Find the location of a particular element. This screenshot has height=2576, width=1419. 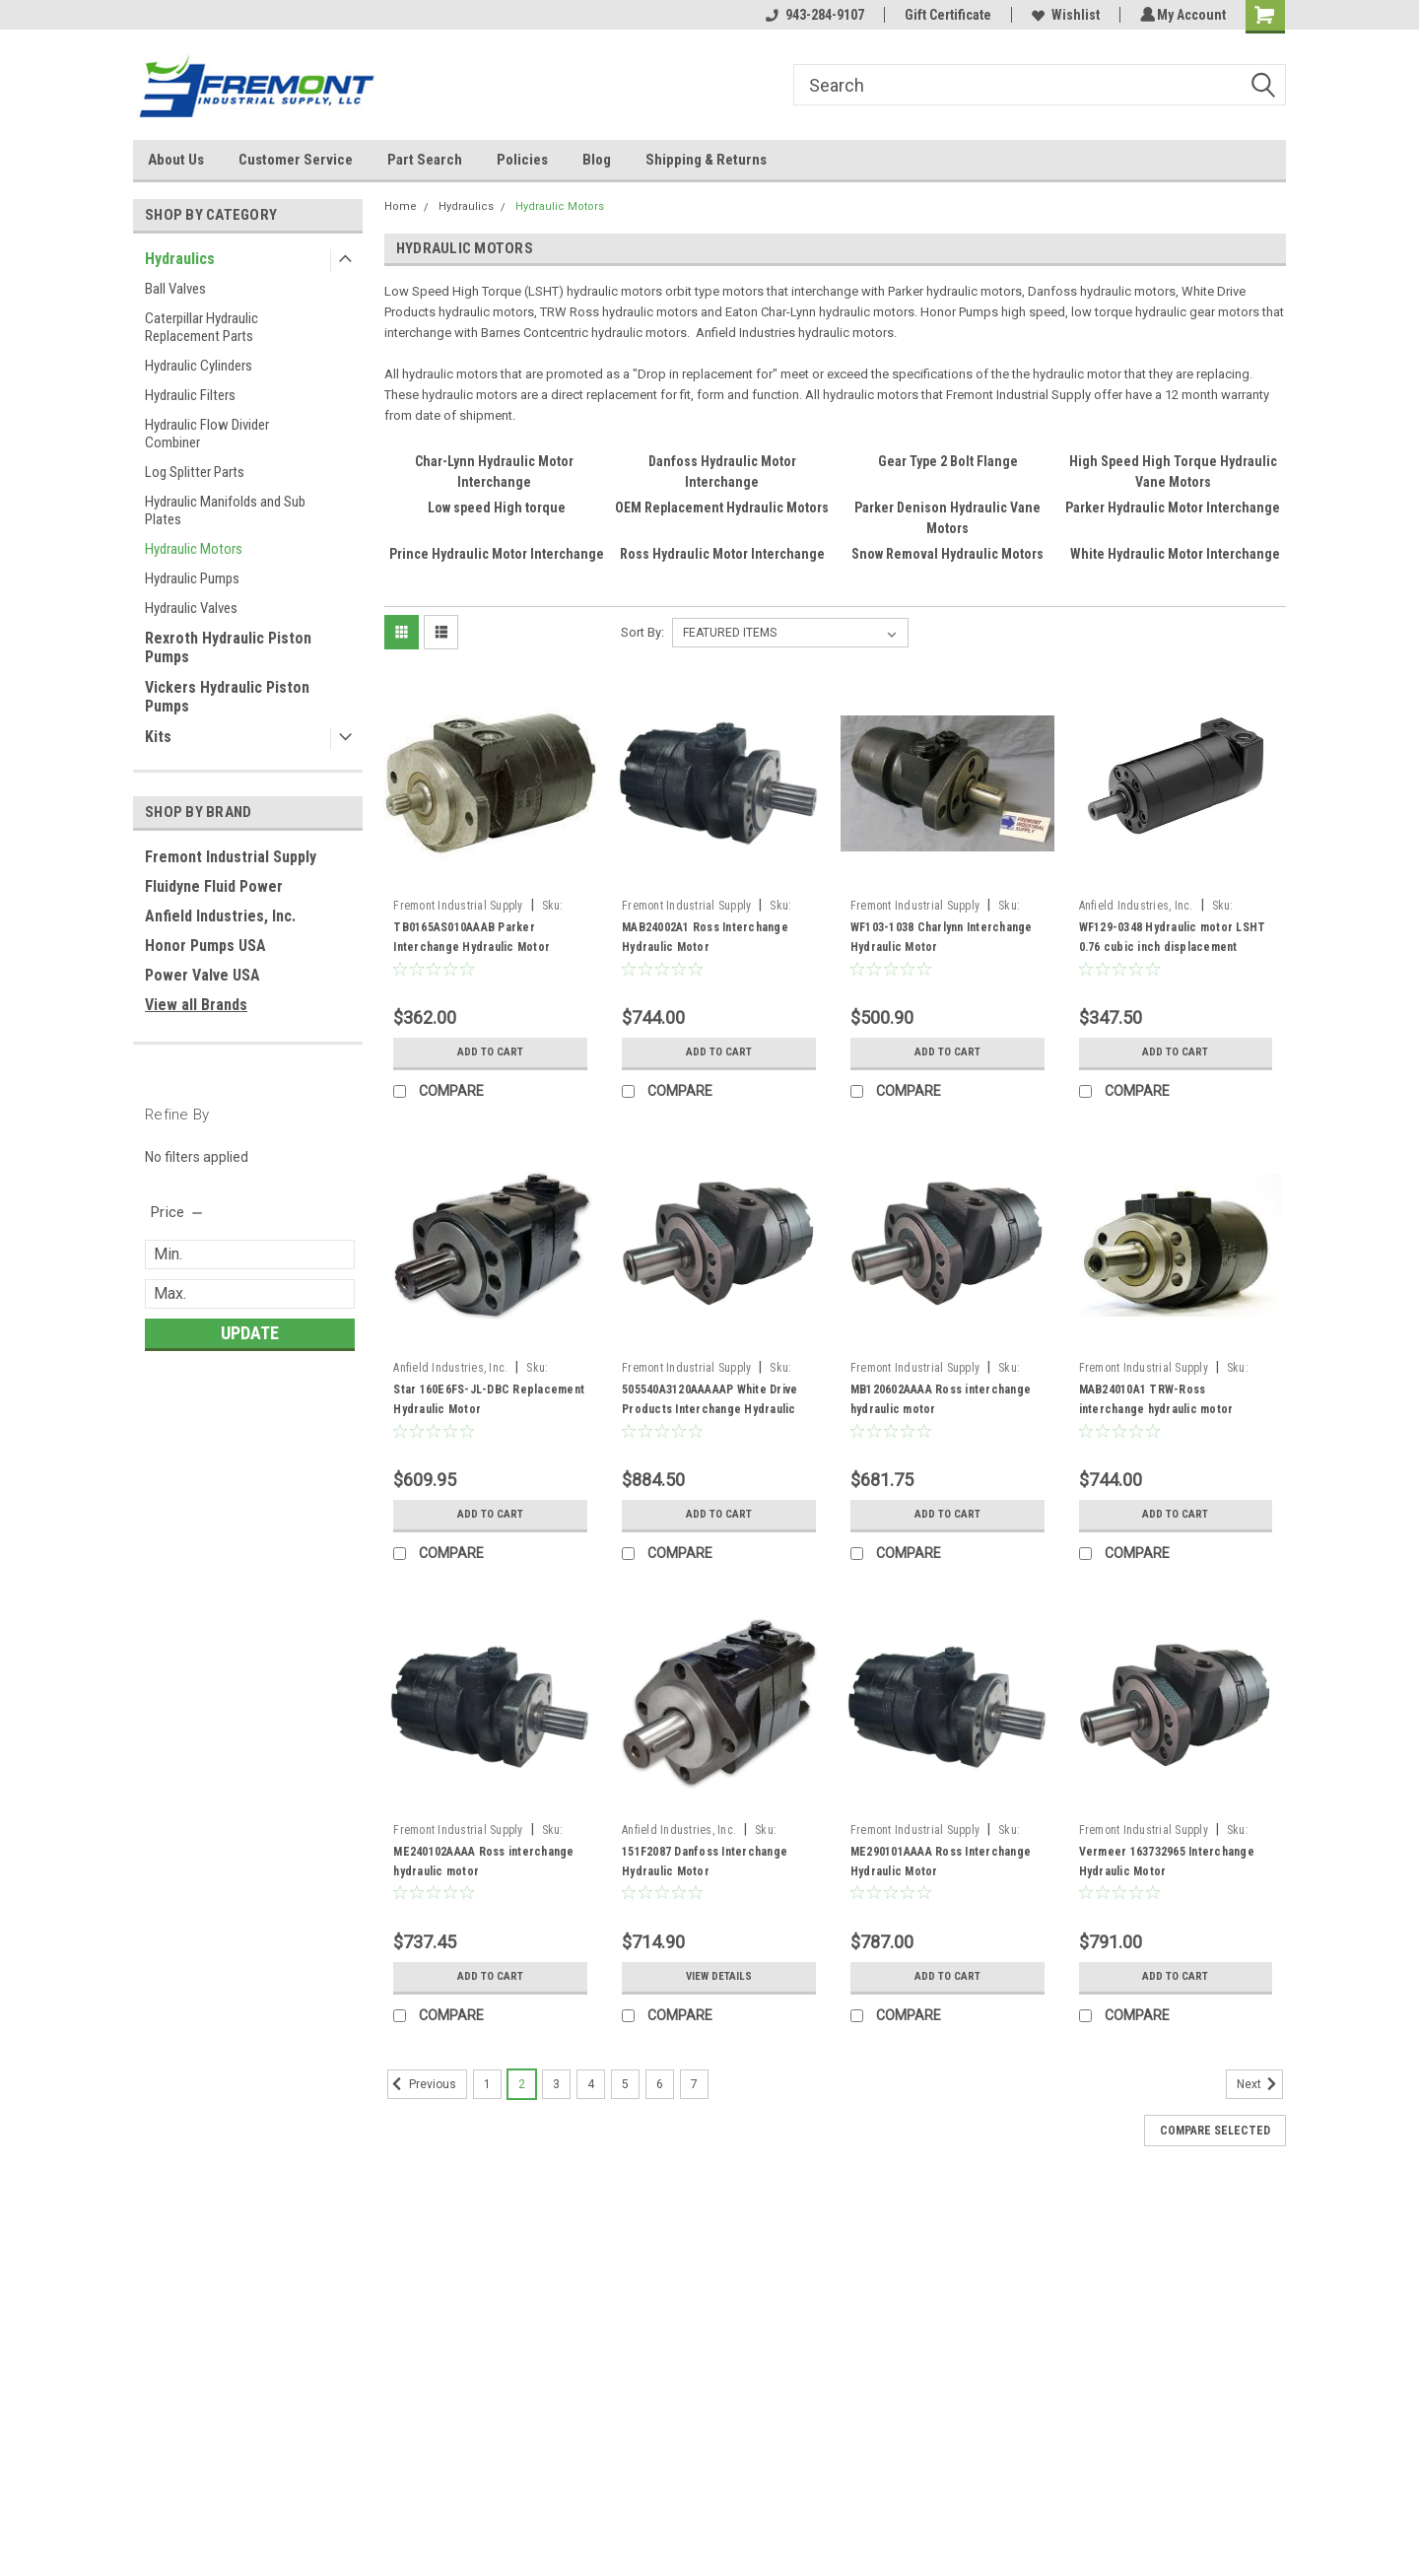

3 [Page 3 of 7] is located at coordinates (556, 2084).